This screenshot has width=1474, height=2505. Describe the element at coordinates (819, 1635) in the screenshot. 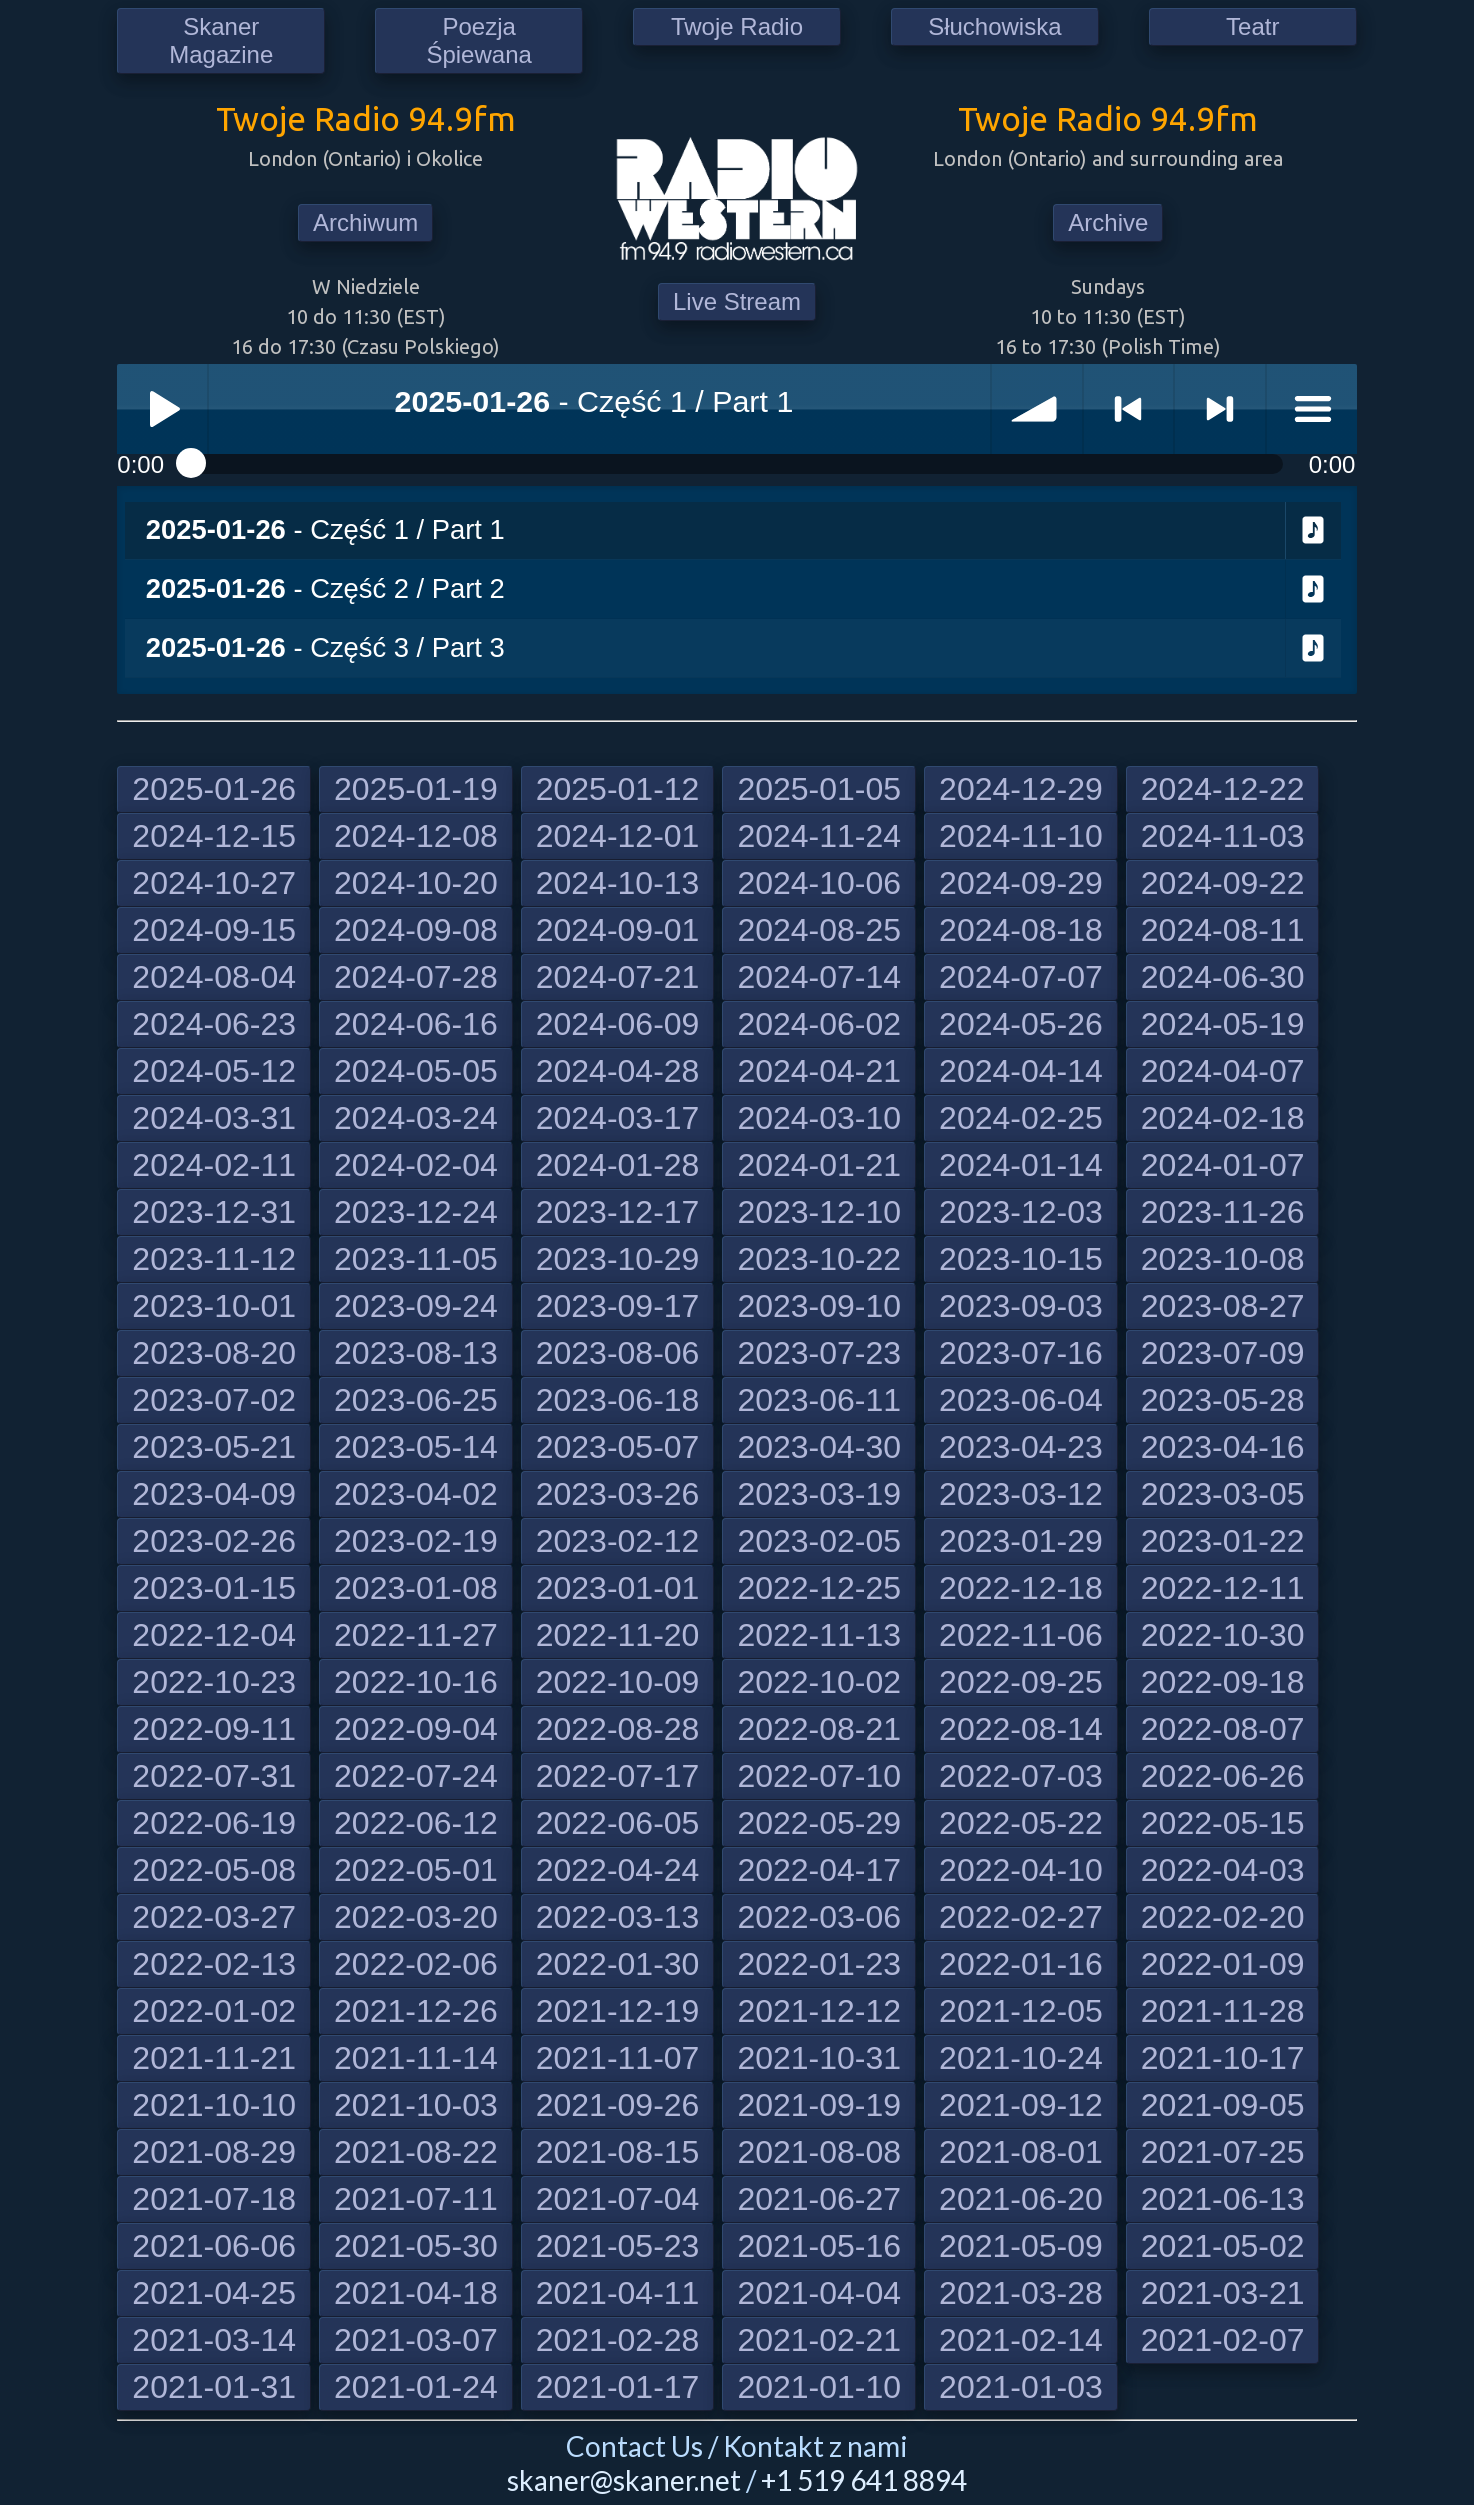

I see `2022-11-13` at that location.